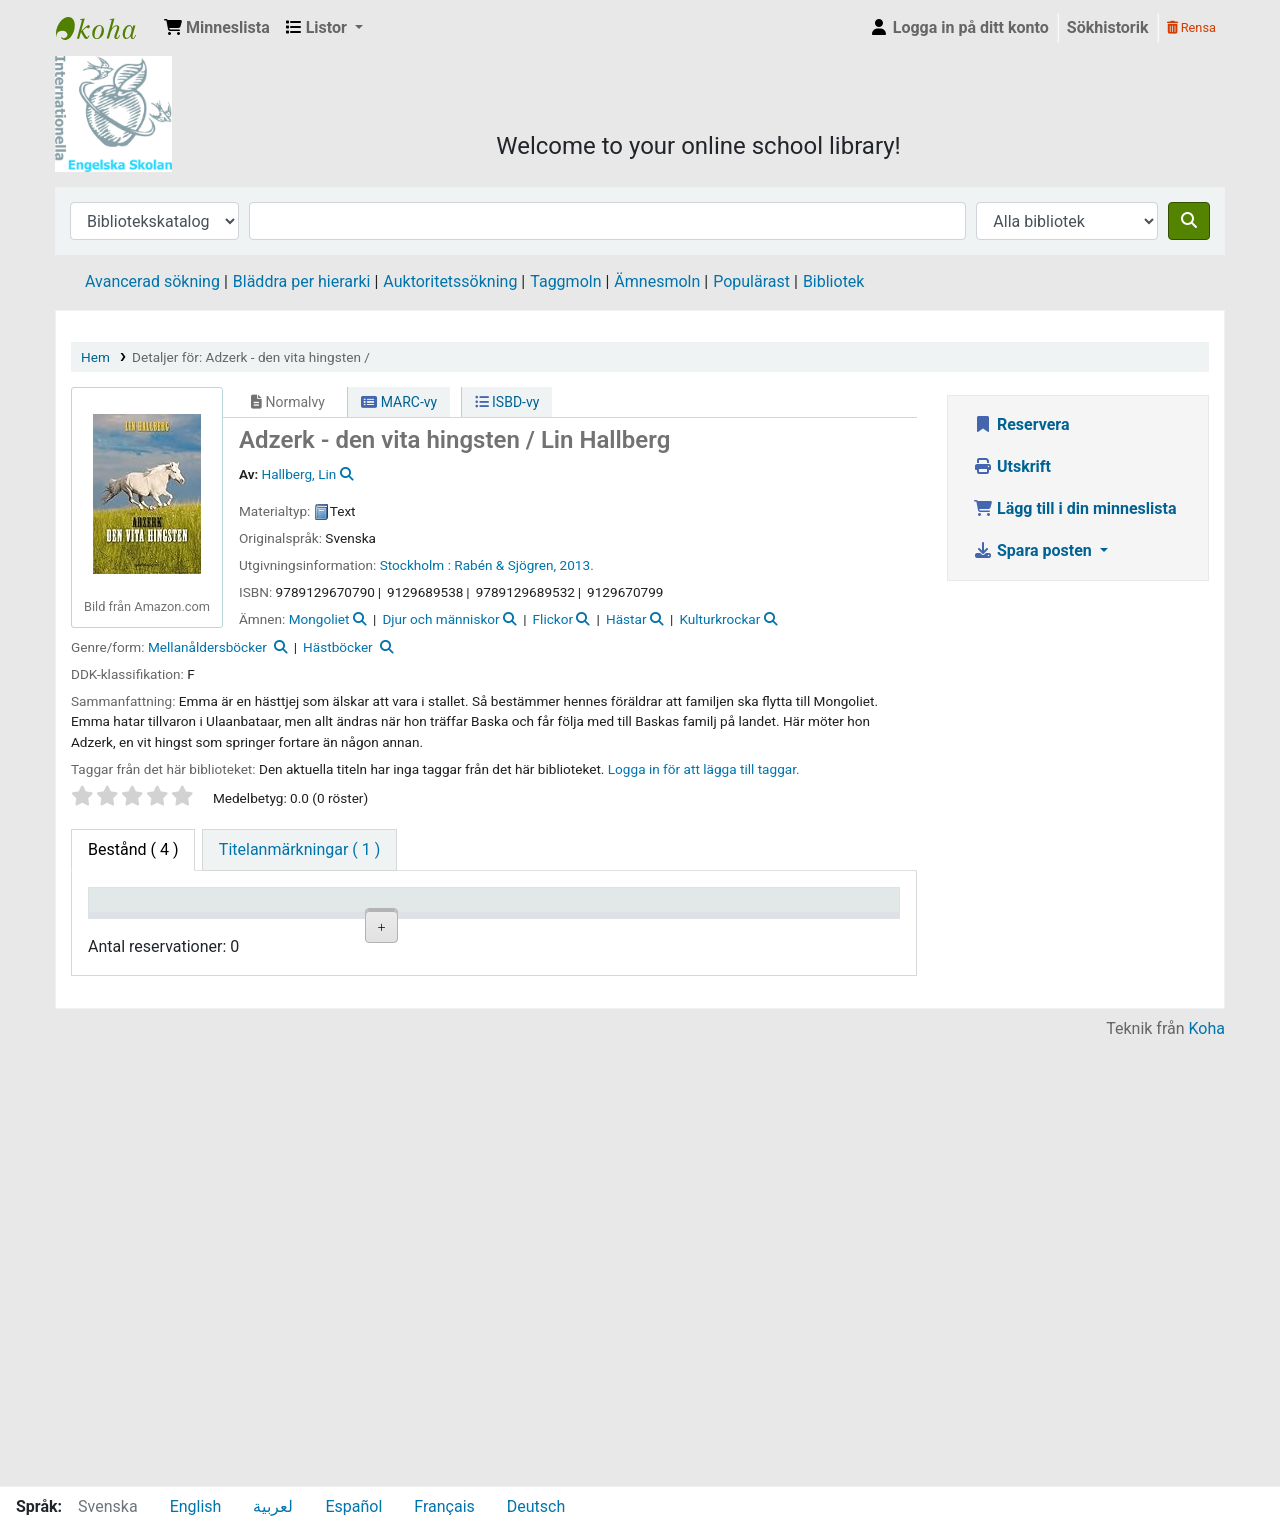  Describe the element at coordinates (1012, 466) in the screenshot. I see `Utskrift` at that location.